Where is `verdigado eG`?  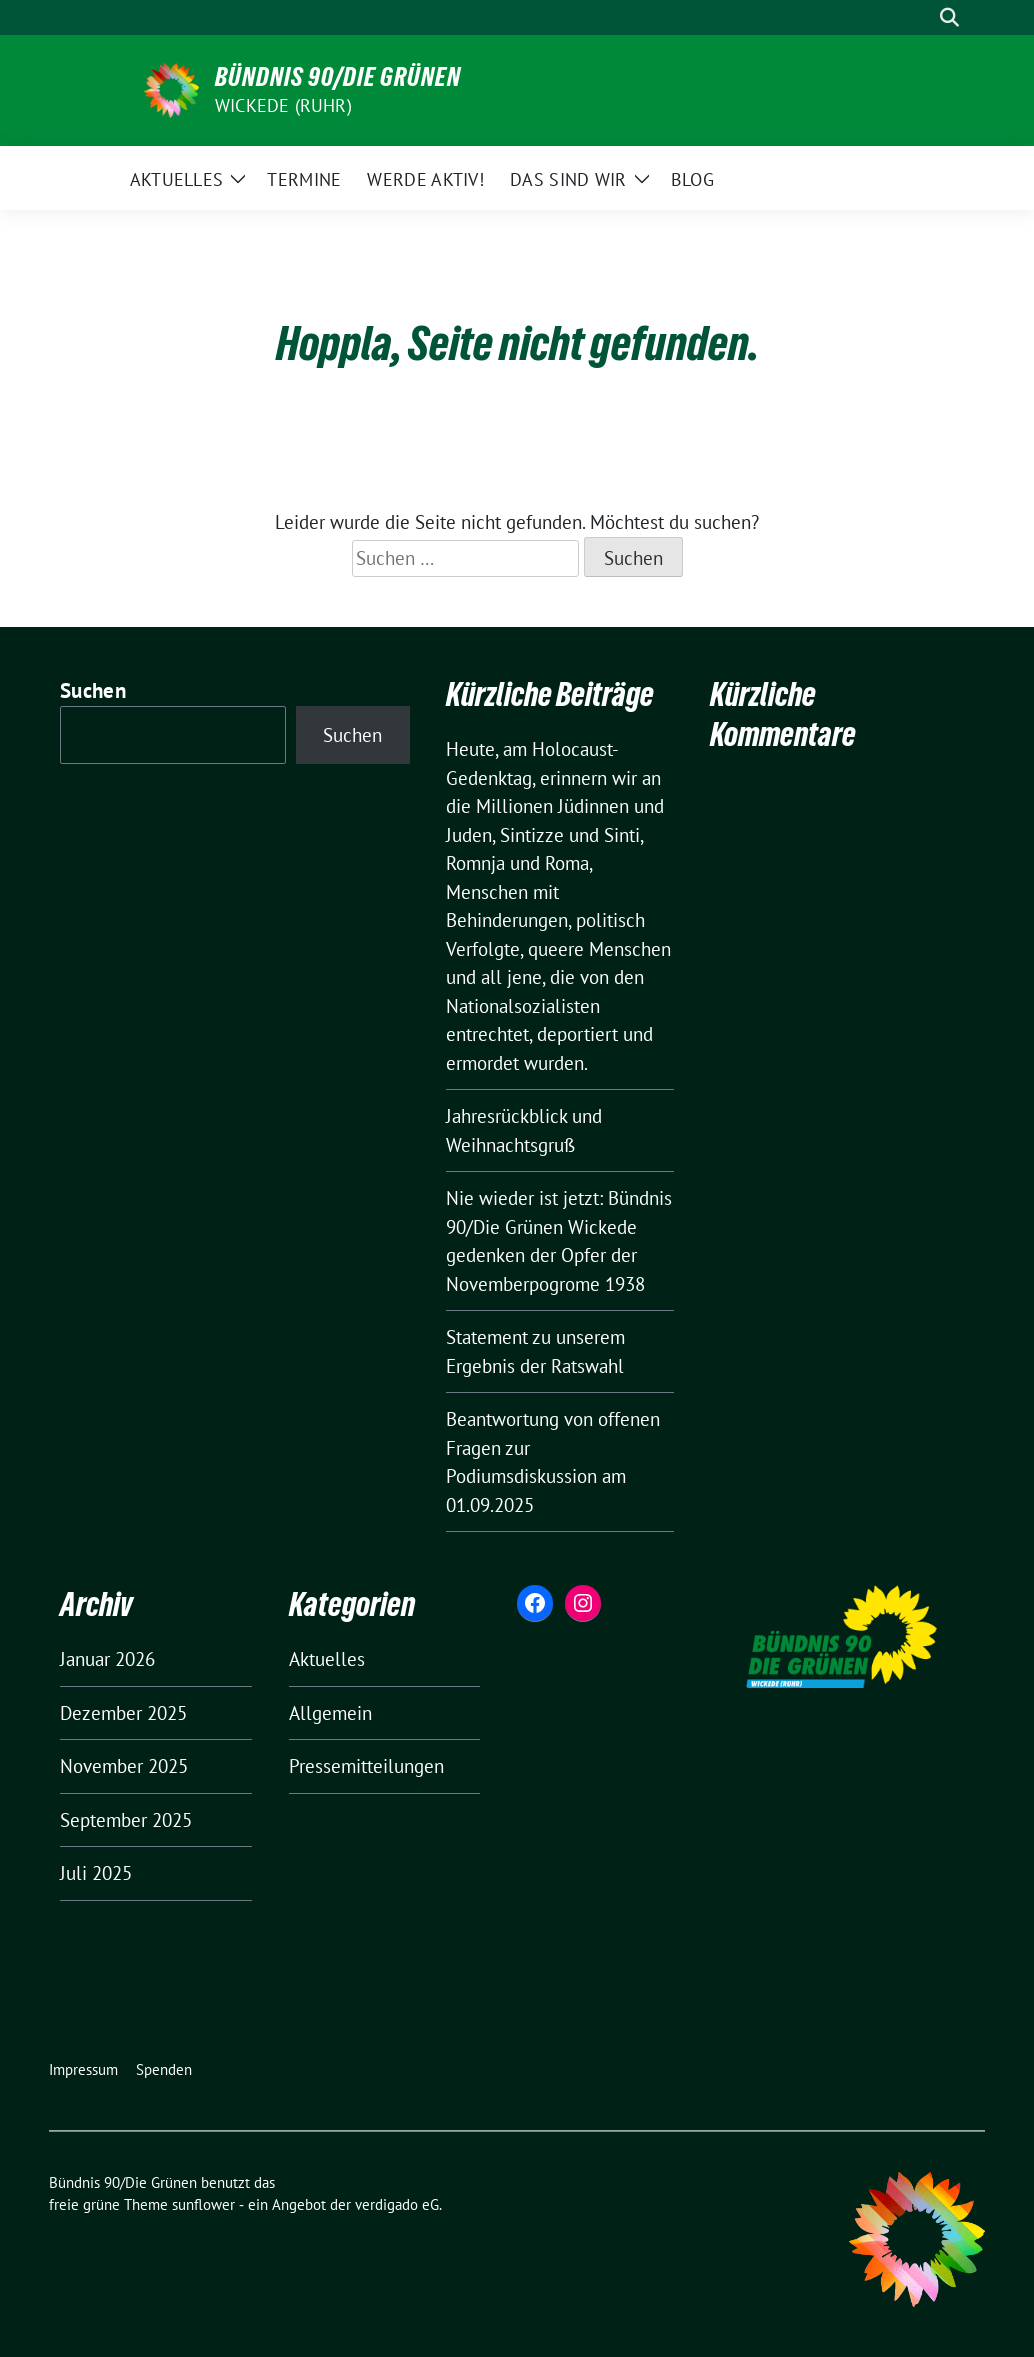
verdigado eG is located at coordinates (397, 2204).